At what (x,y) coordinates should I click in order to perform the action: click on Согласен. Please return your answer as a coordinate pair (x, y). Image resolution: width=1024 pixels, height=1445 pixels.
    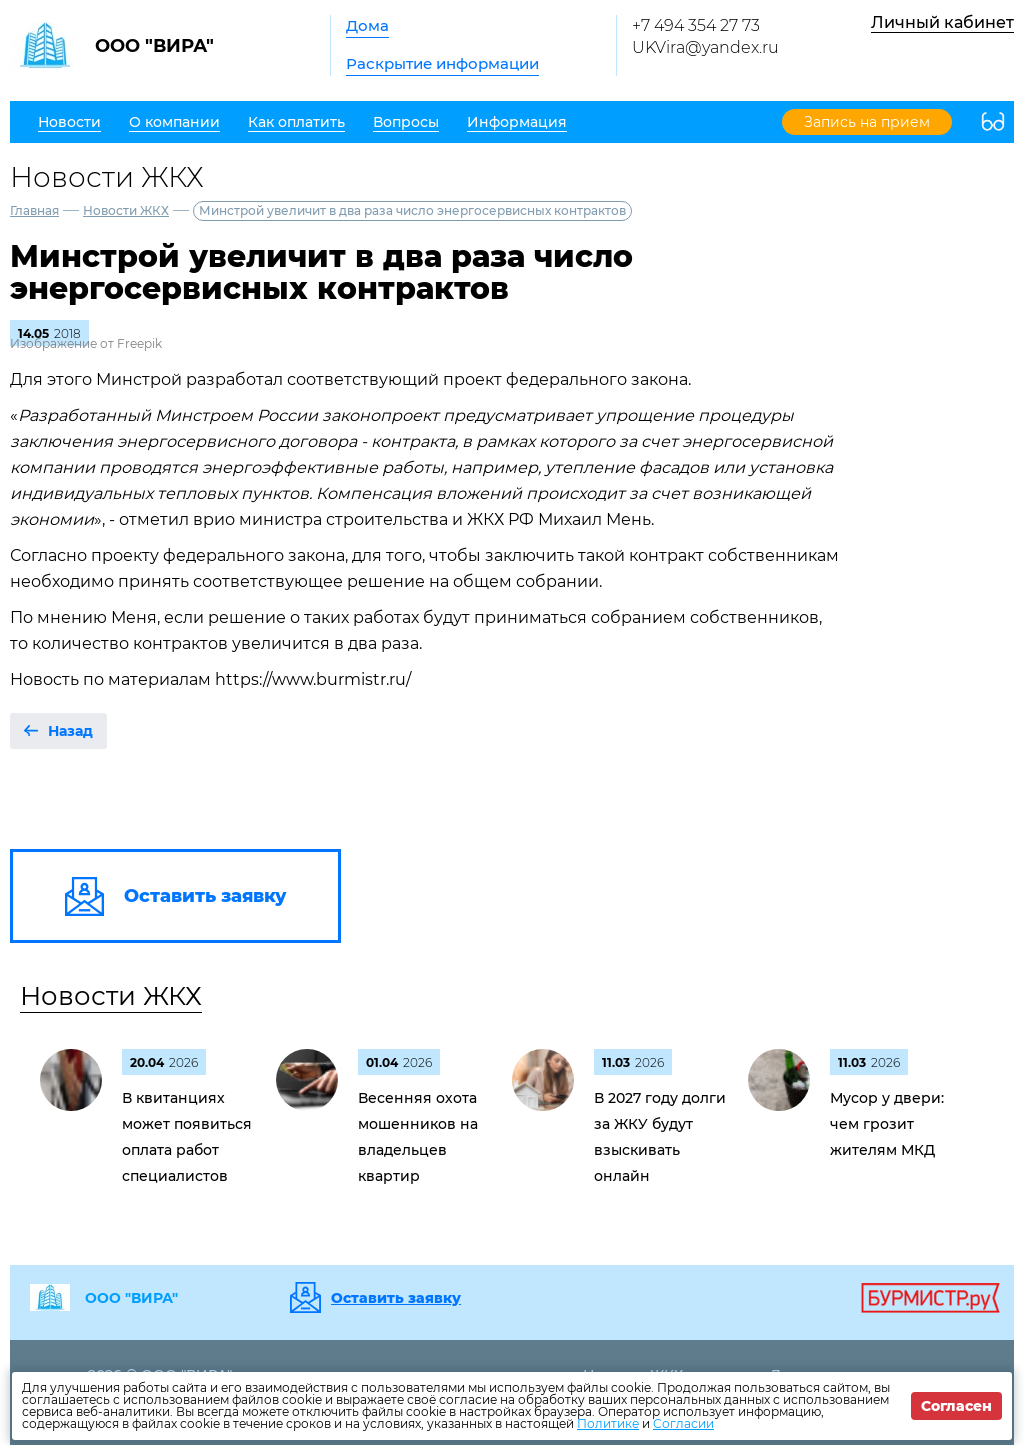
    Looking at the image, I should click on (956, 1406).